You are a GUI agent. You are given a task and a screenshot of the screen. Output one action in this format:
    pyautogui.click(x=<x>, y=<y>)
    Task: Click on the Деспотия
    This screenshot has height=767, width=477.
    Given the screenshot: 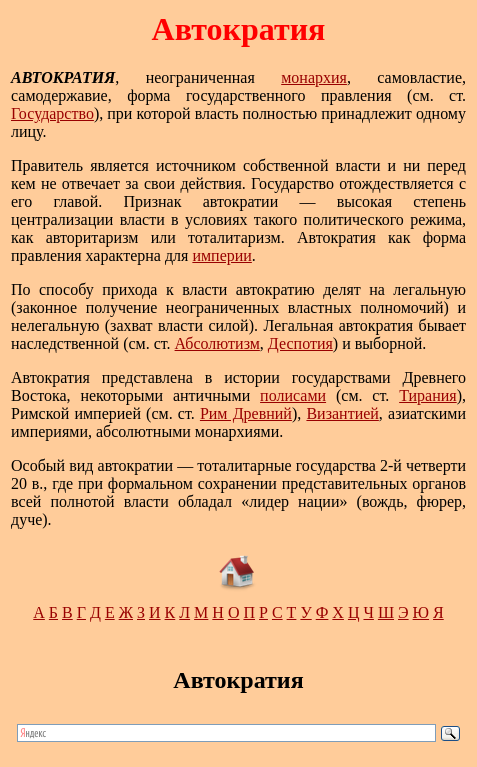 What is the action you would take?
    pyautogui.click(x=300, y=343)
    